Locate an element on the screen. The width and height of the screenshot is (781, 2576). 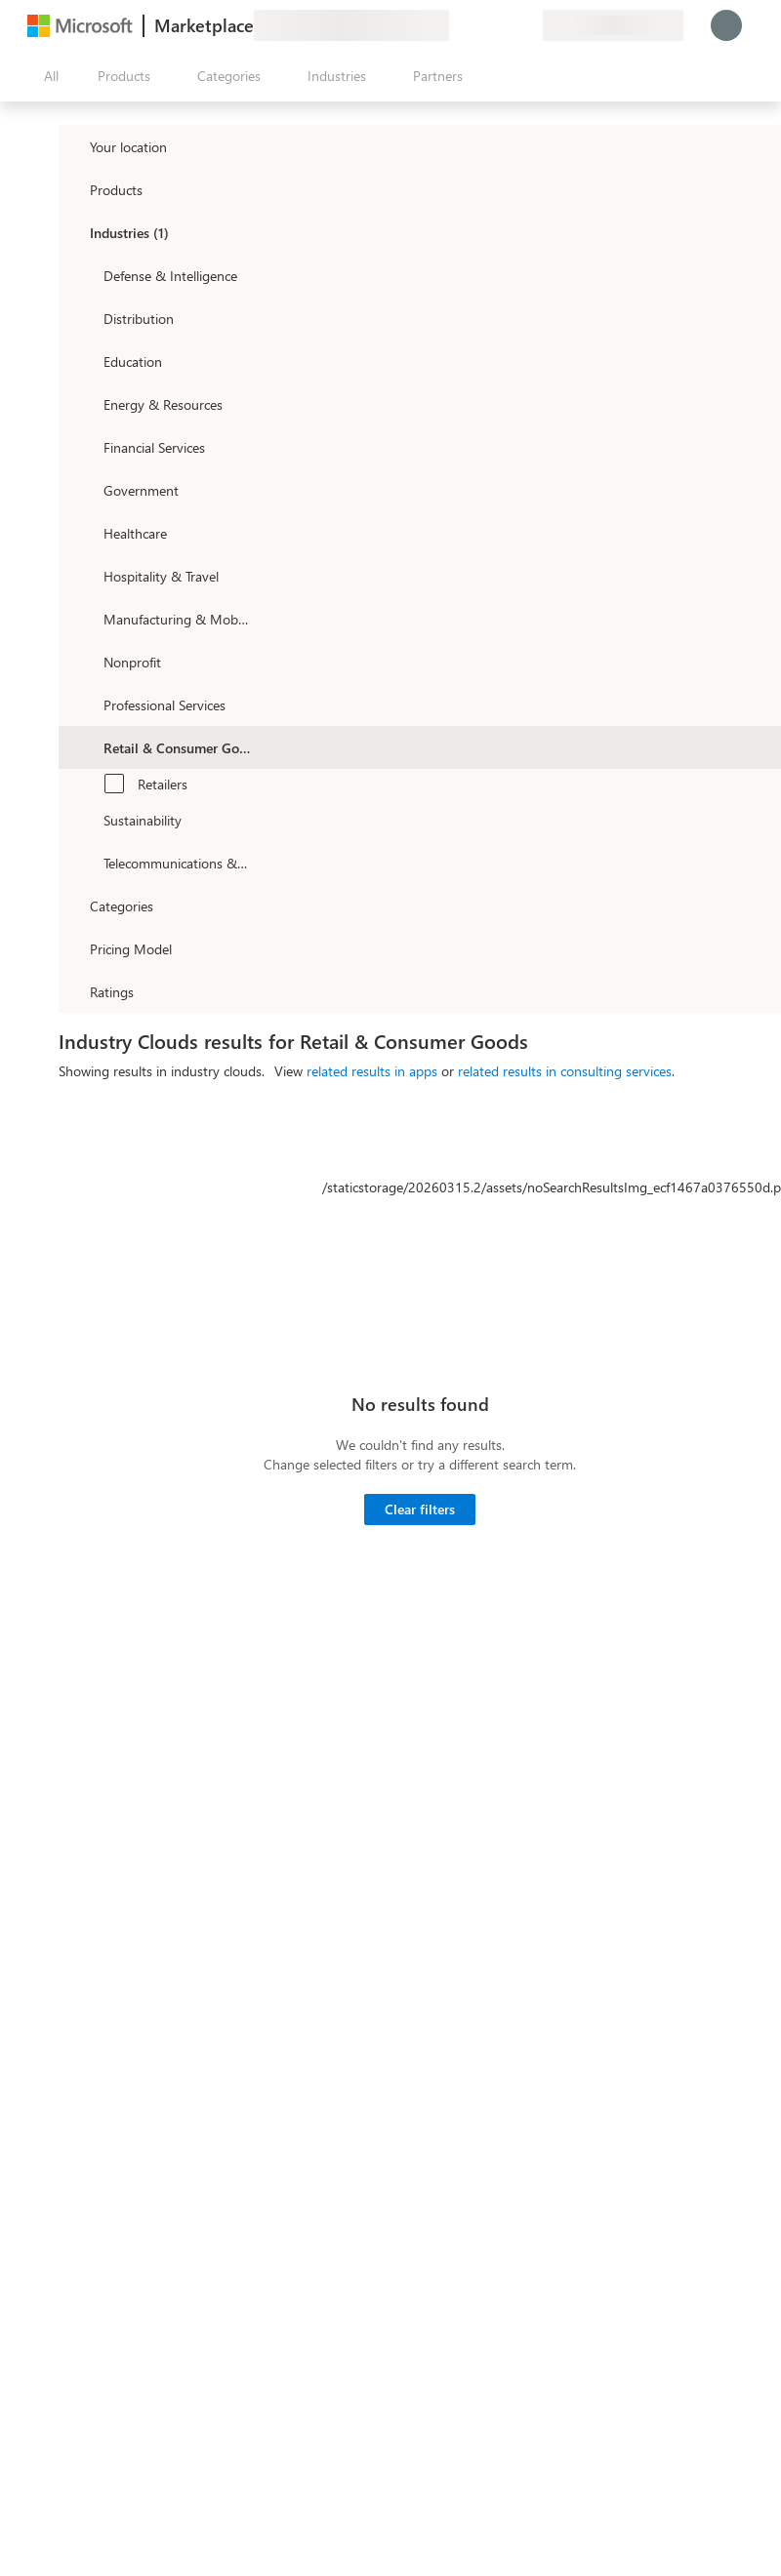
[Just a moment, logging you in...] is located at coordinates (726, 25).